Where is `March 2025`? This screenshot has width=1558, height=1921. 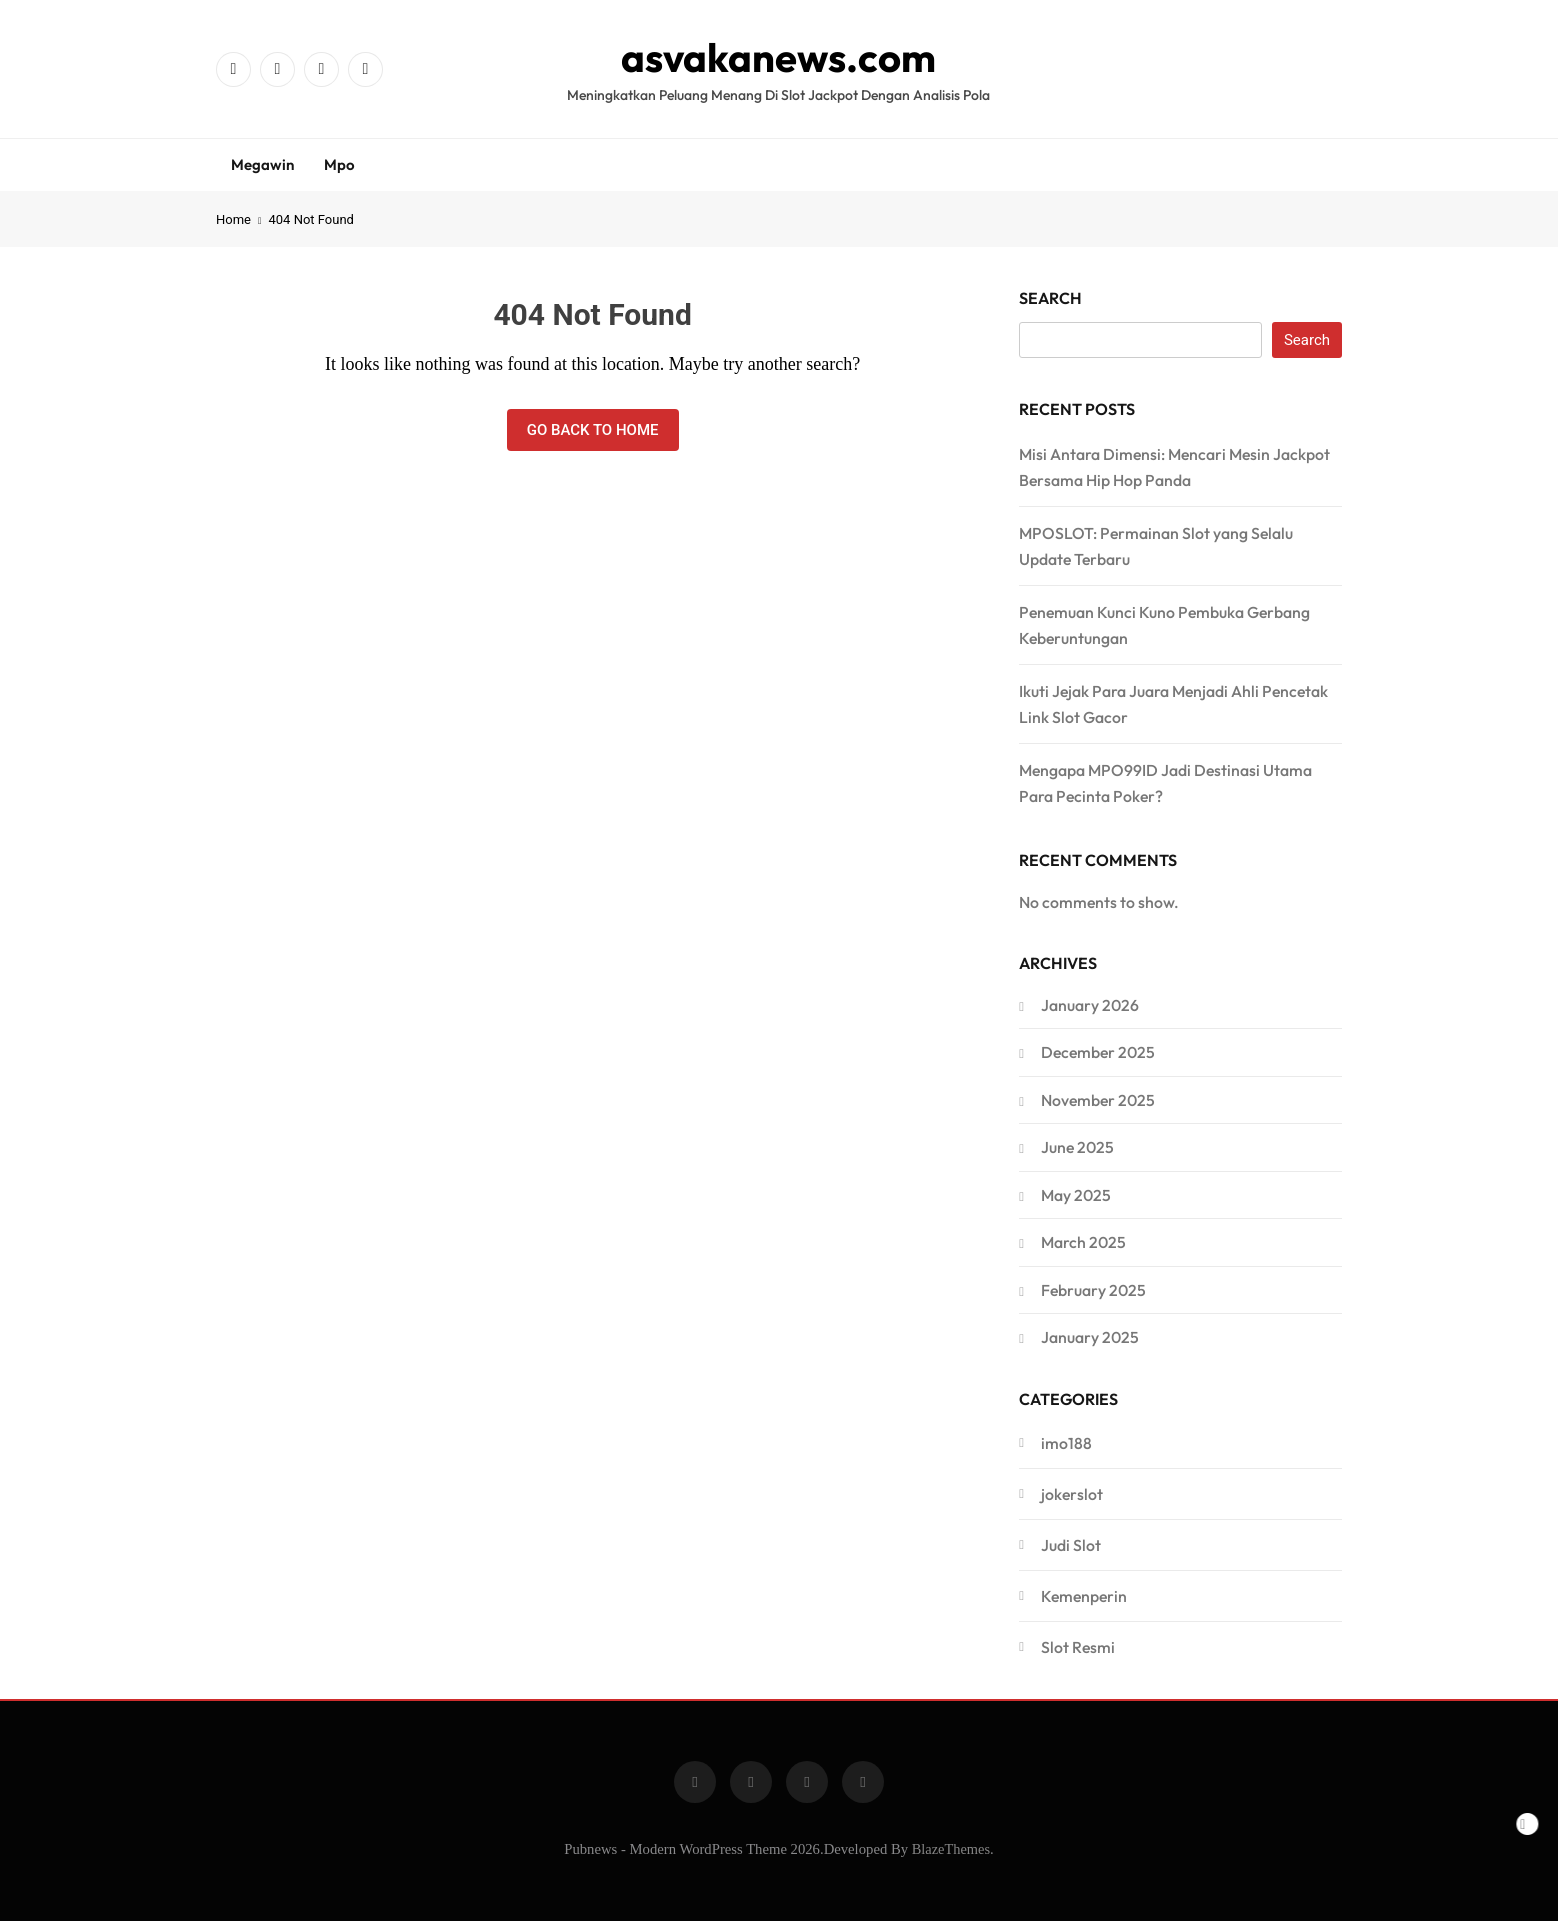
March 2025 is located at coordinates (1083, 1242).